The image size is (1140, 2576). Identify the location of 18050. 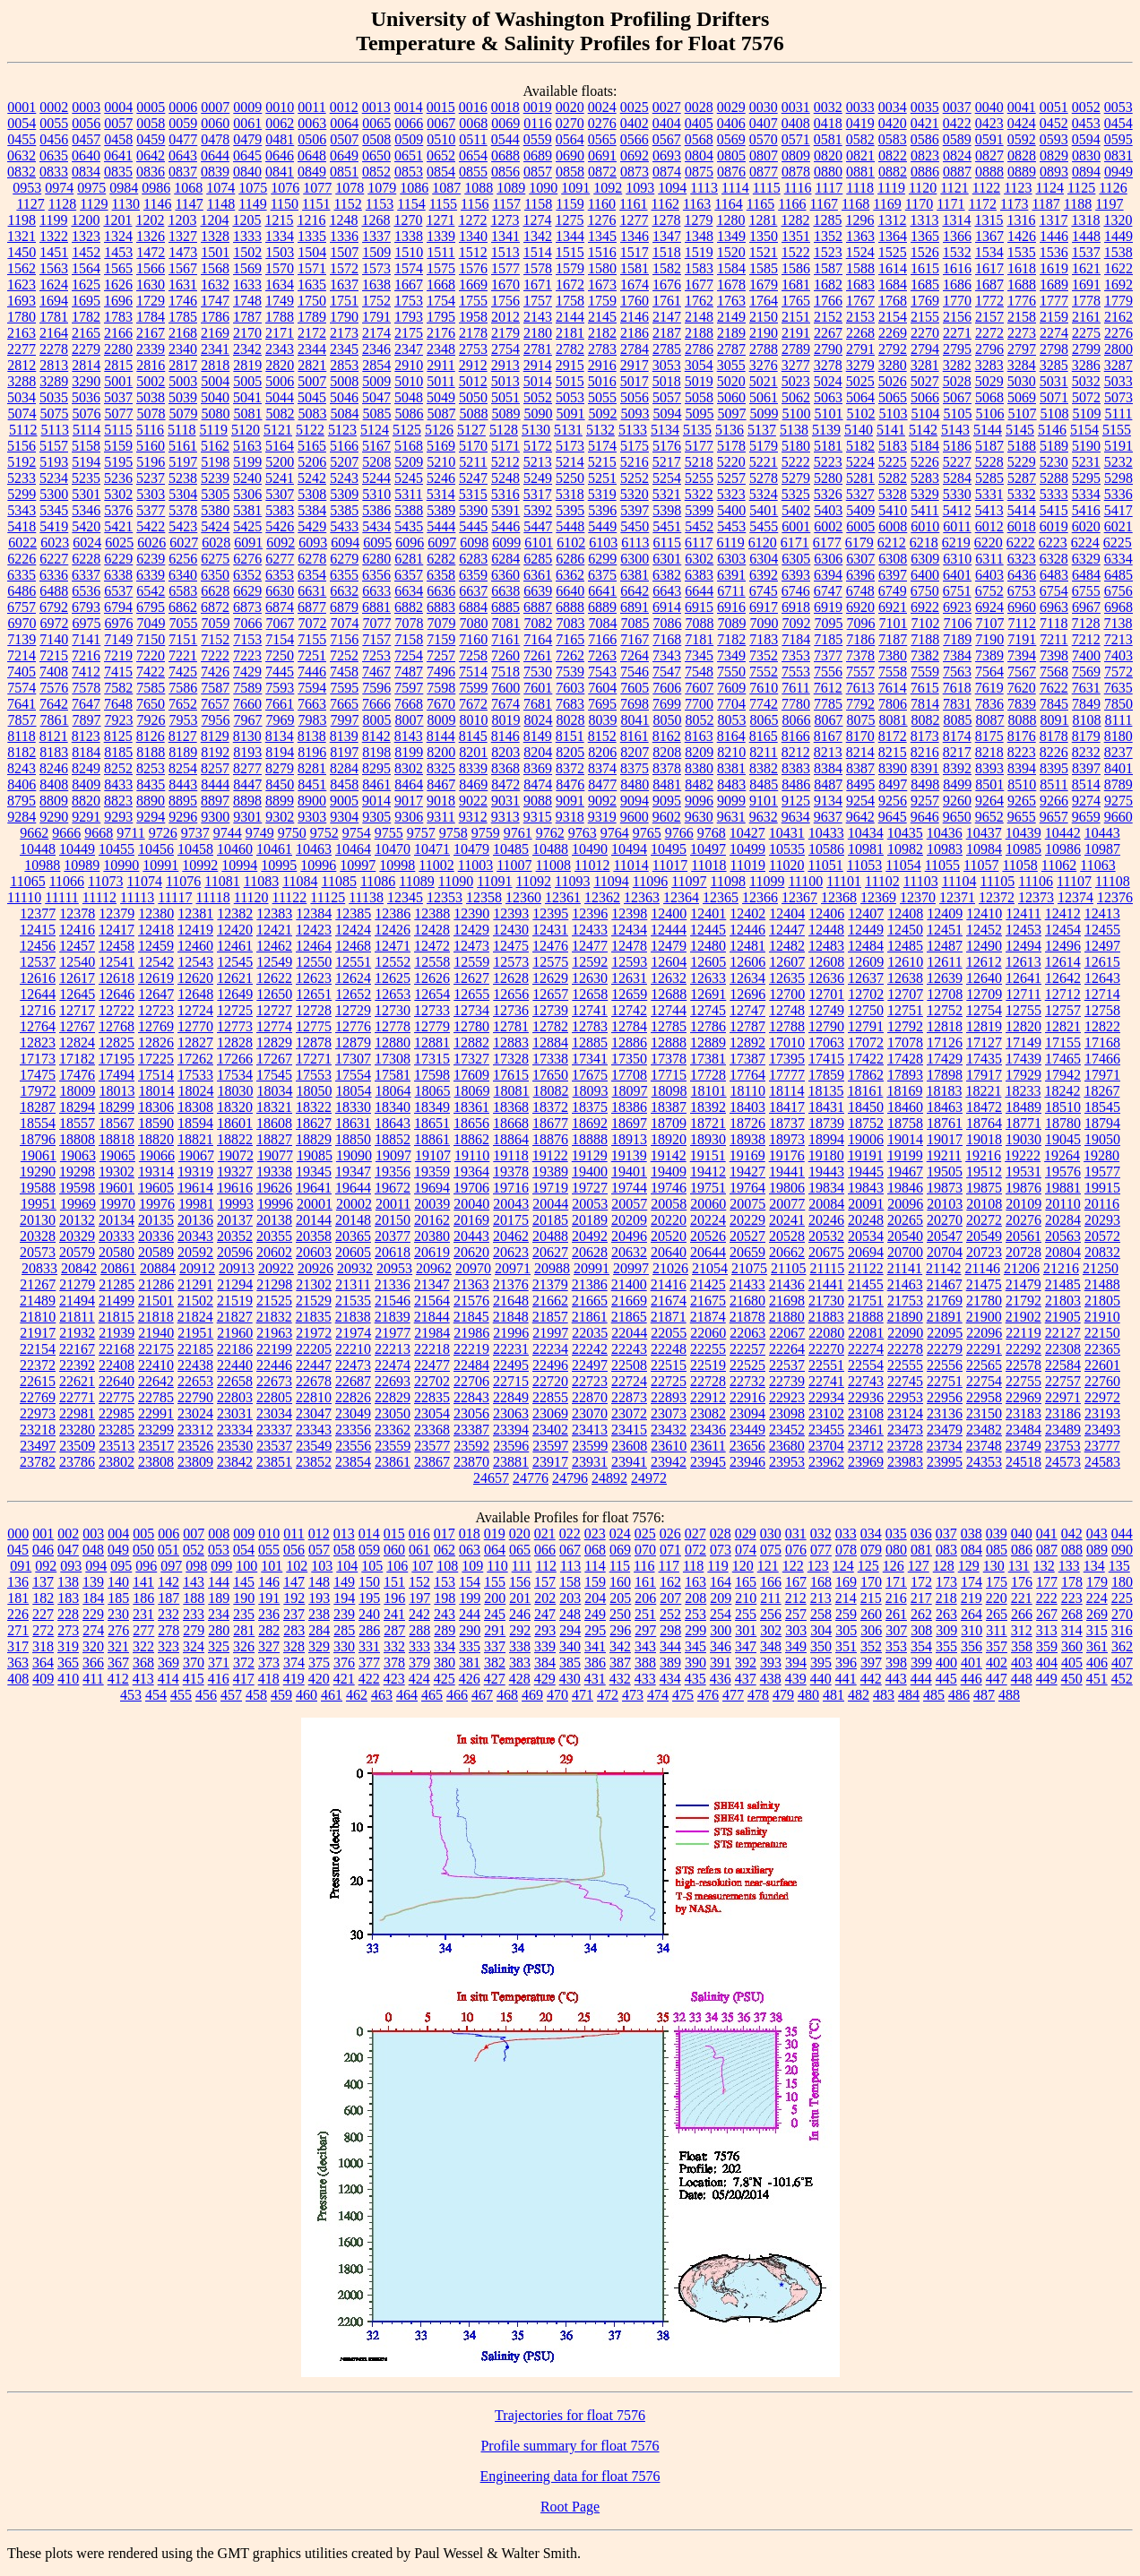
(314, 1090).